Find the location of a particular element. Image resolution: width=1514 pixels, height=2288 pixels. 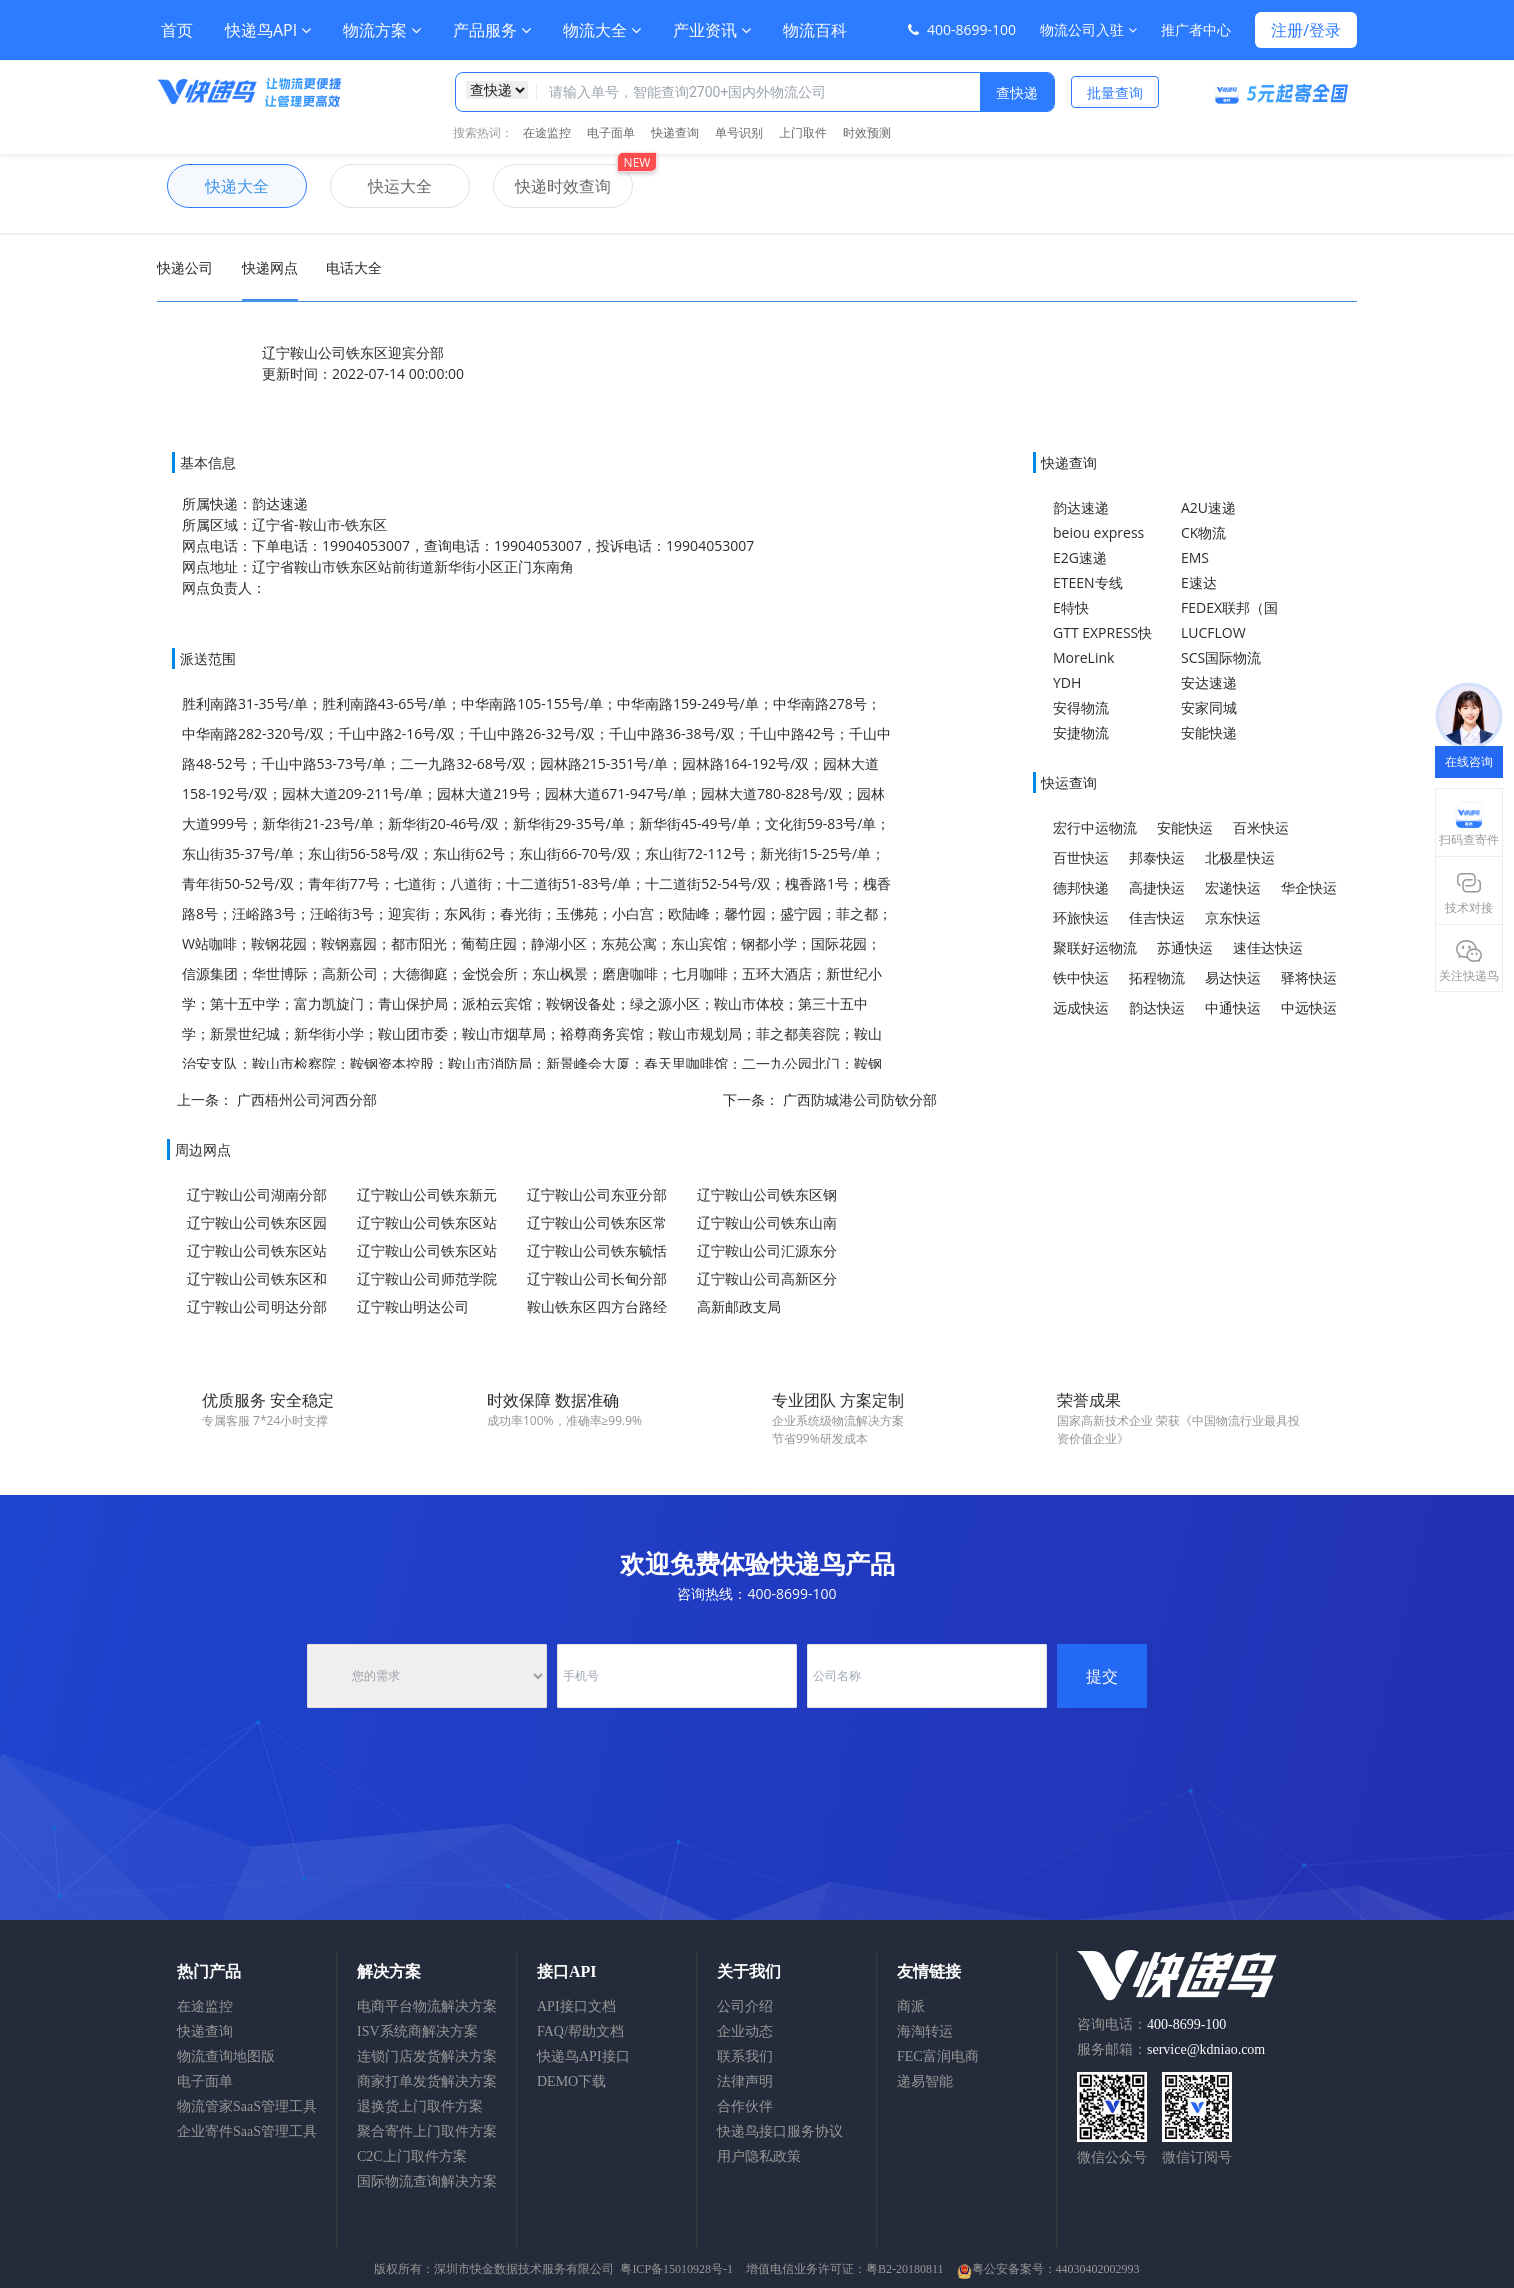

快递鸟API接口 is located at coordinates (583, 2056).